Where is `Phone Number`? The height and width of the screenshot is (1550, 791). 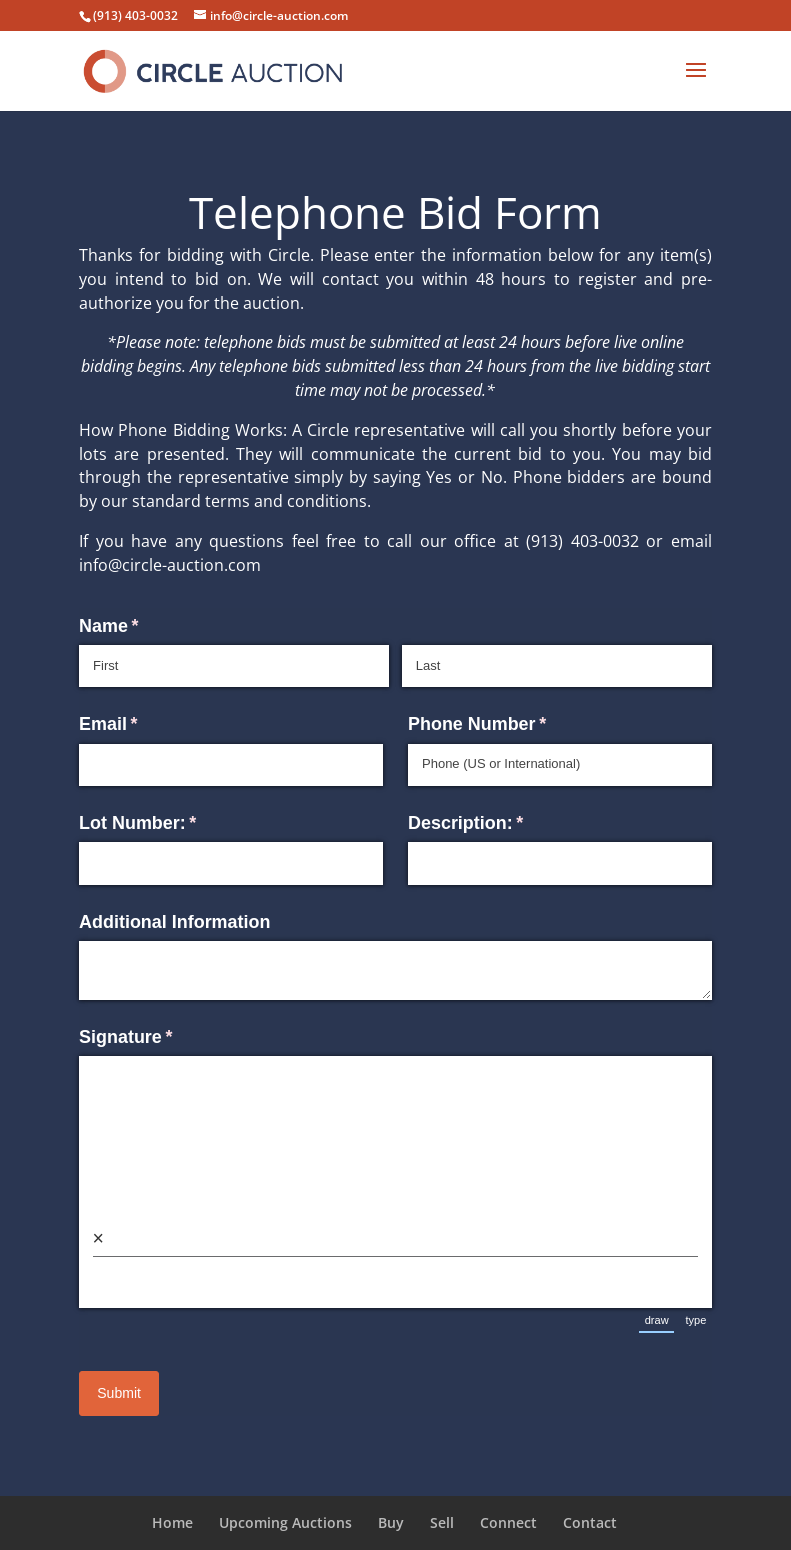 Phone Number is located at coordinates (513, 724).